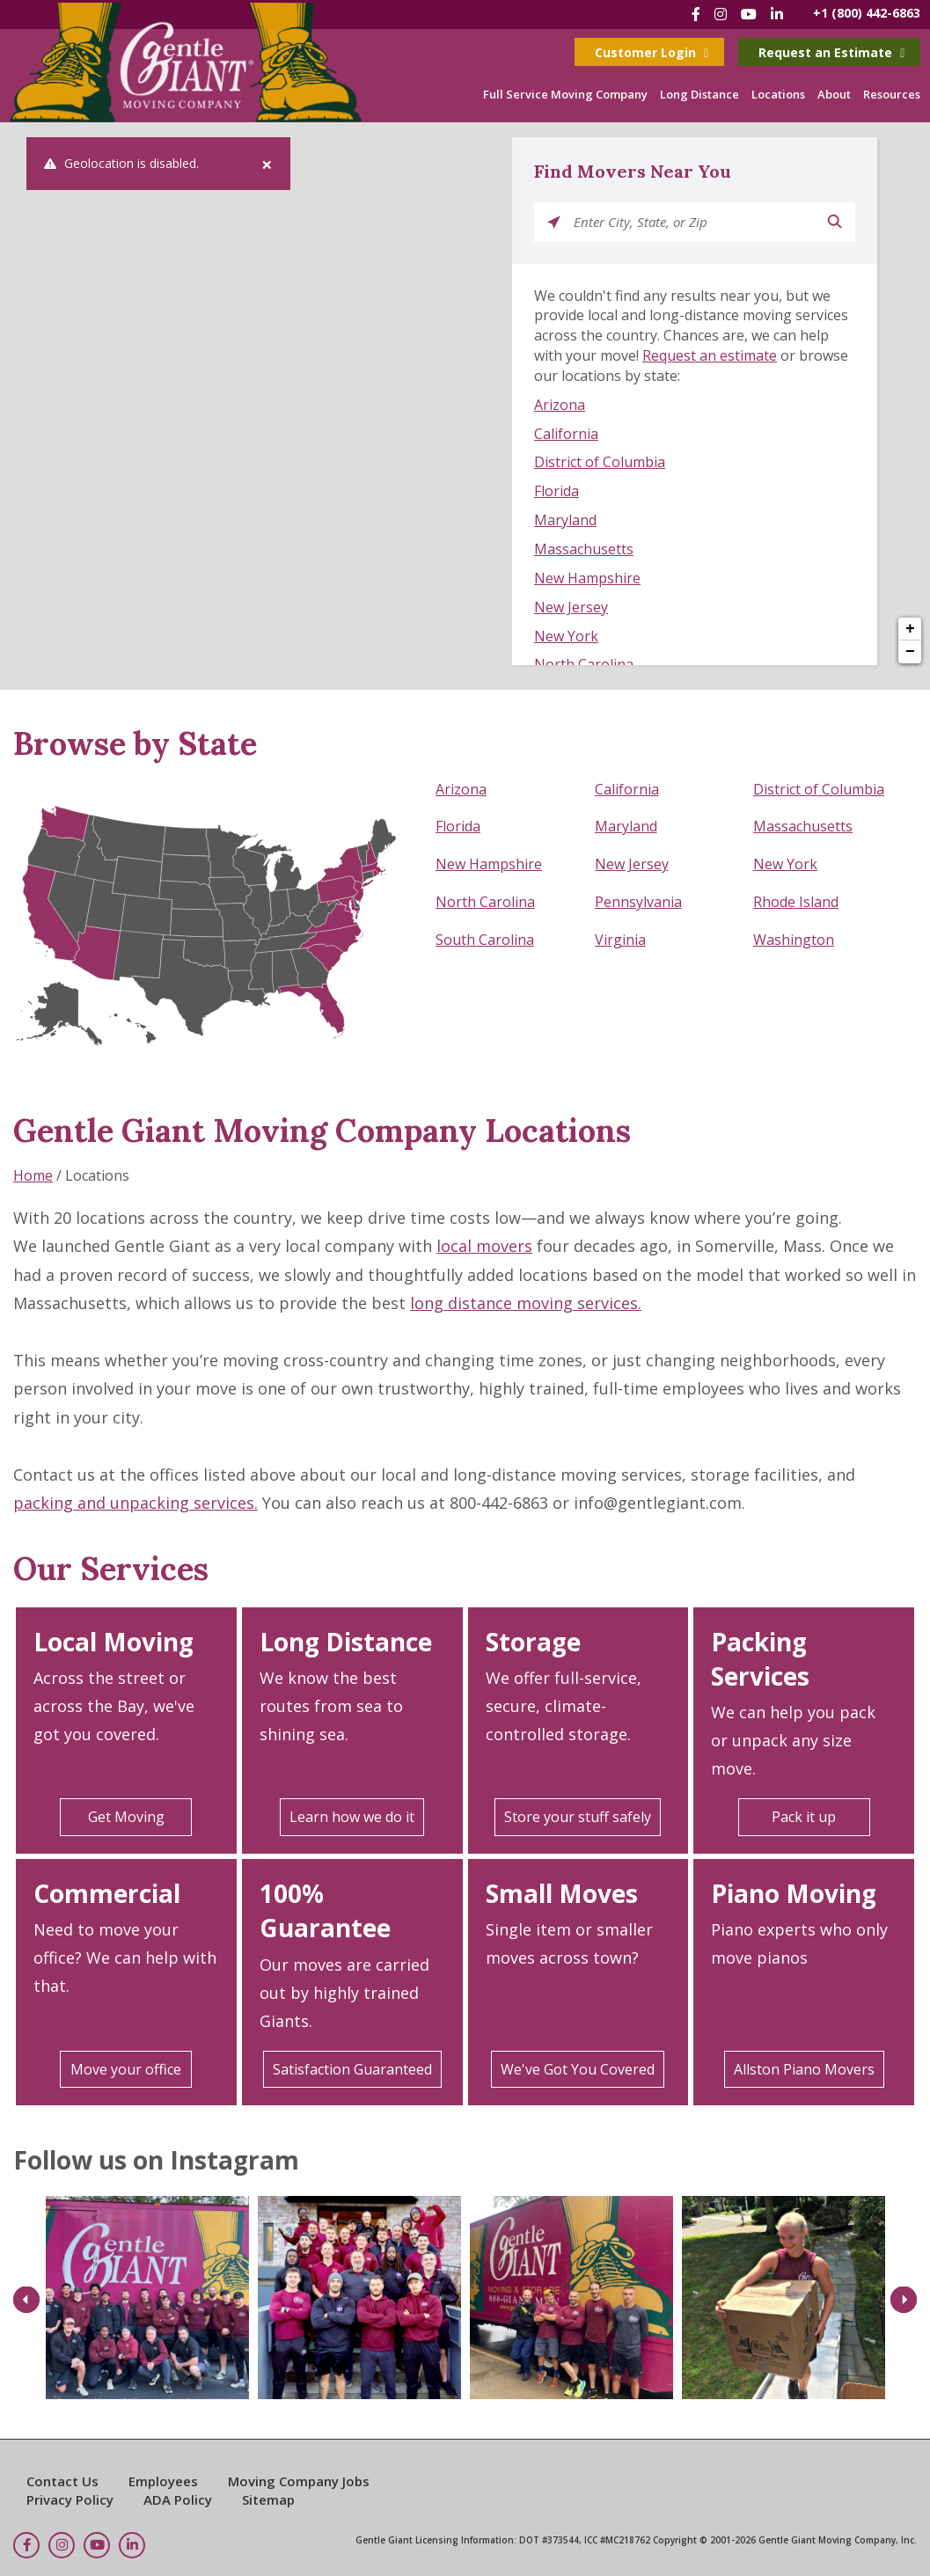  Describe the element at coordinates (126, 1816) in the screenshot. I see `Get Moving` at that location.